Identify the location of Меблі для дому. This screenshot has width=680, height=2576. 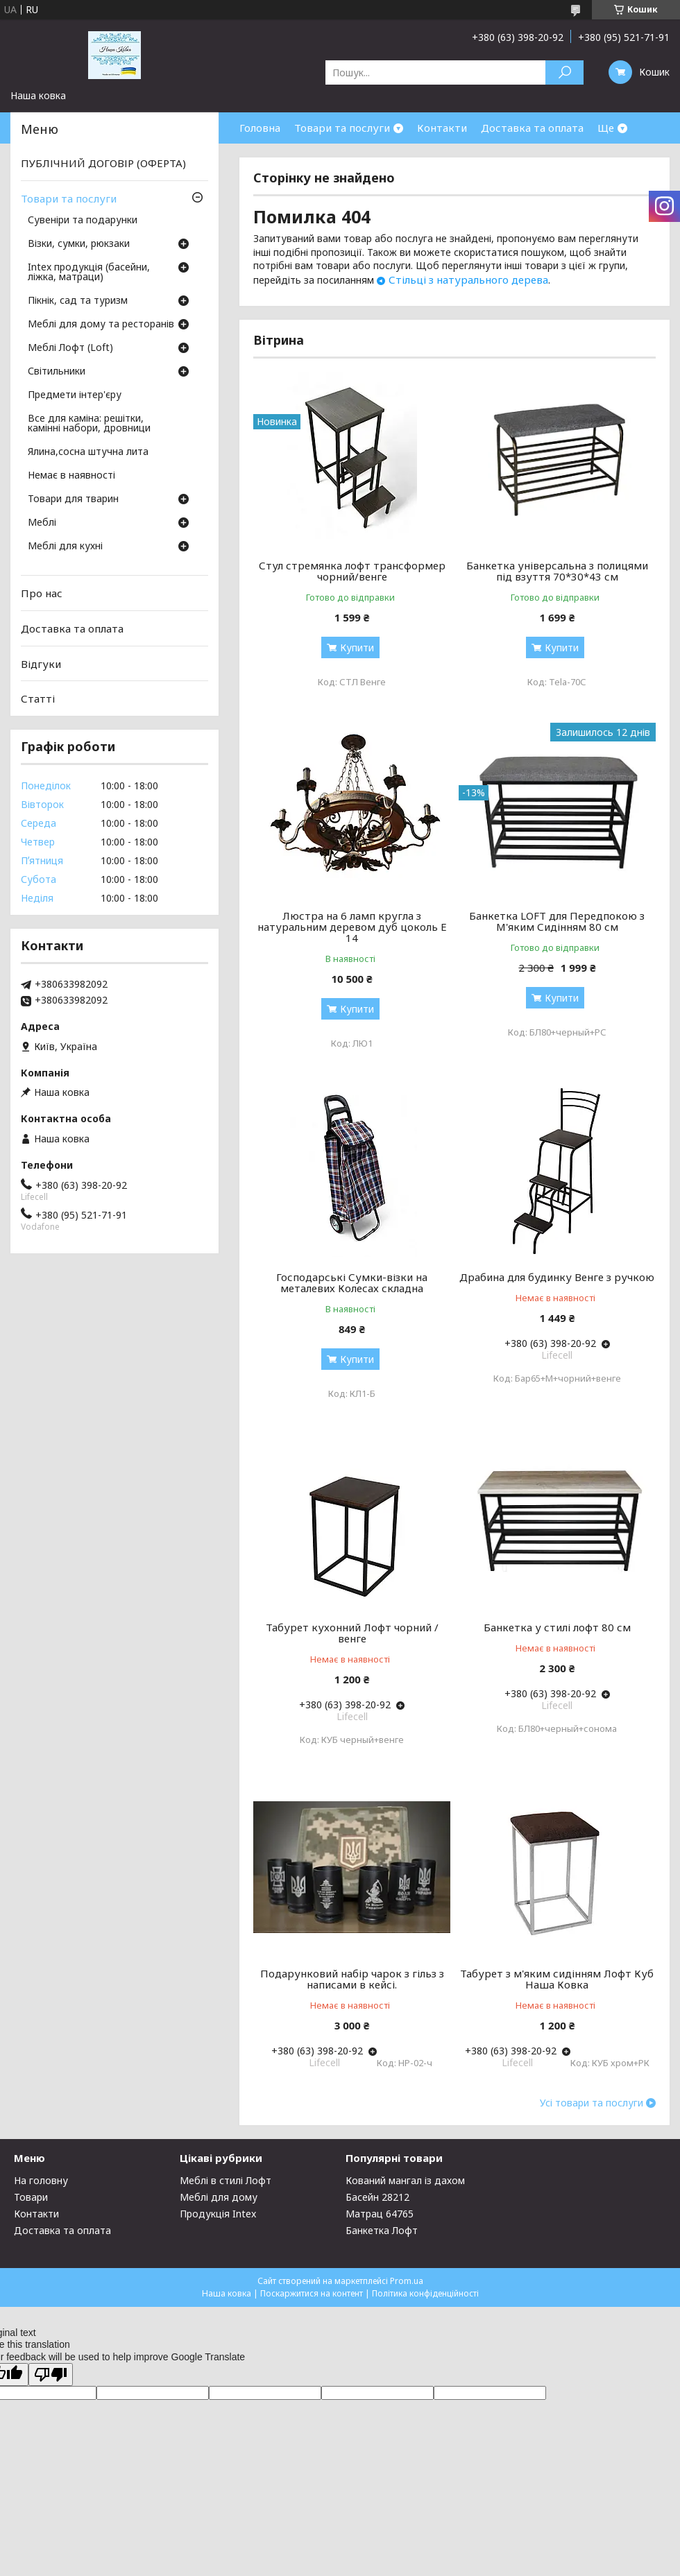
(218, 2197).